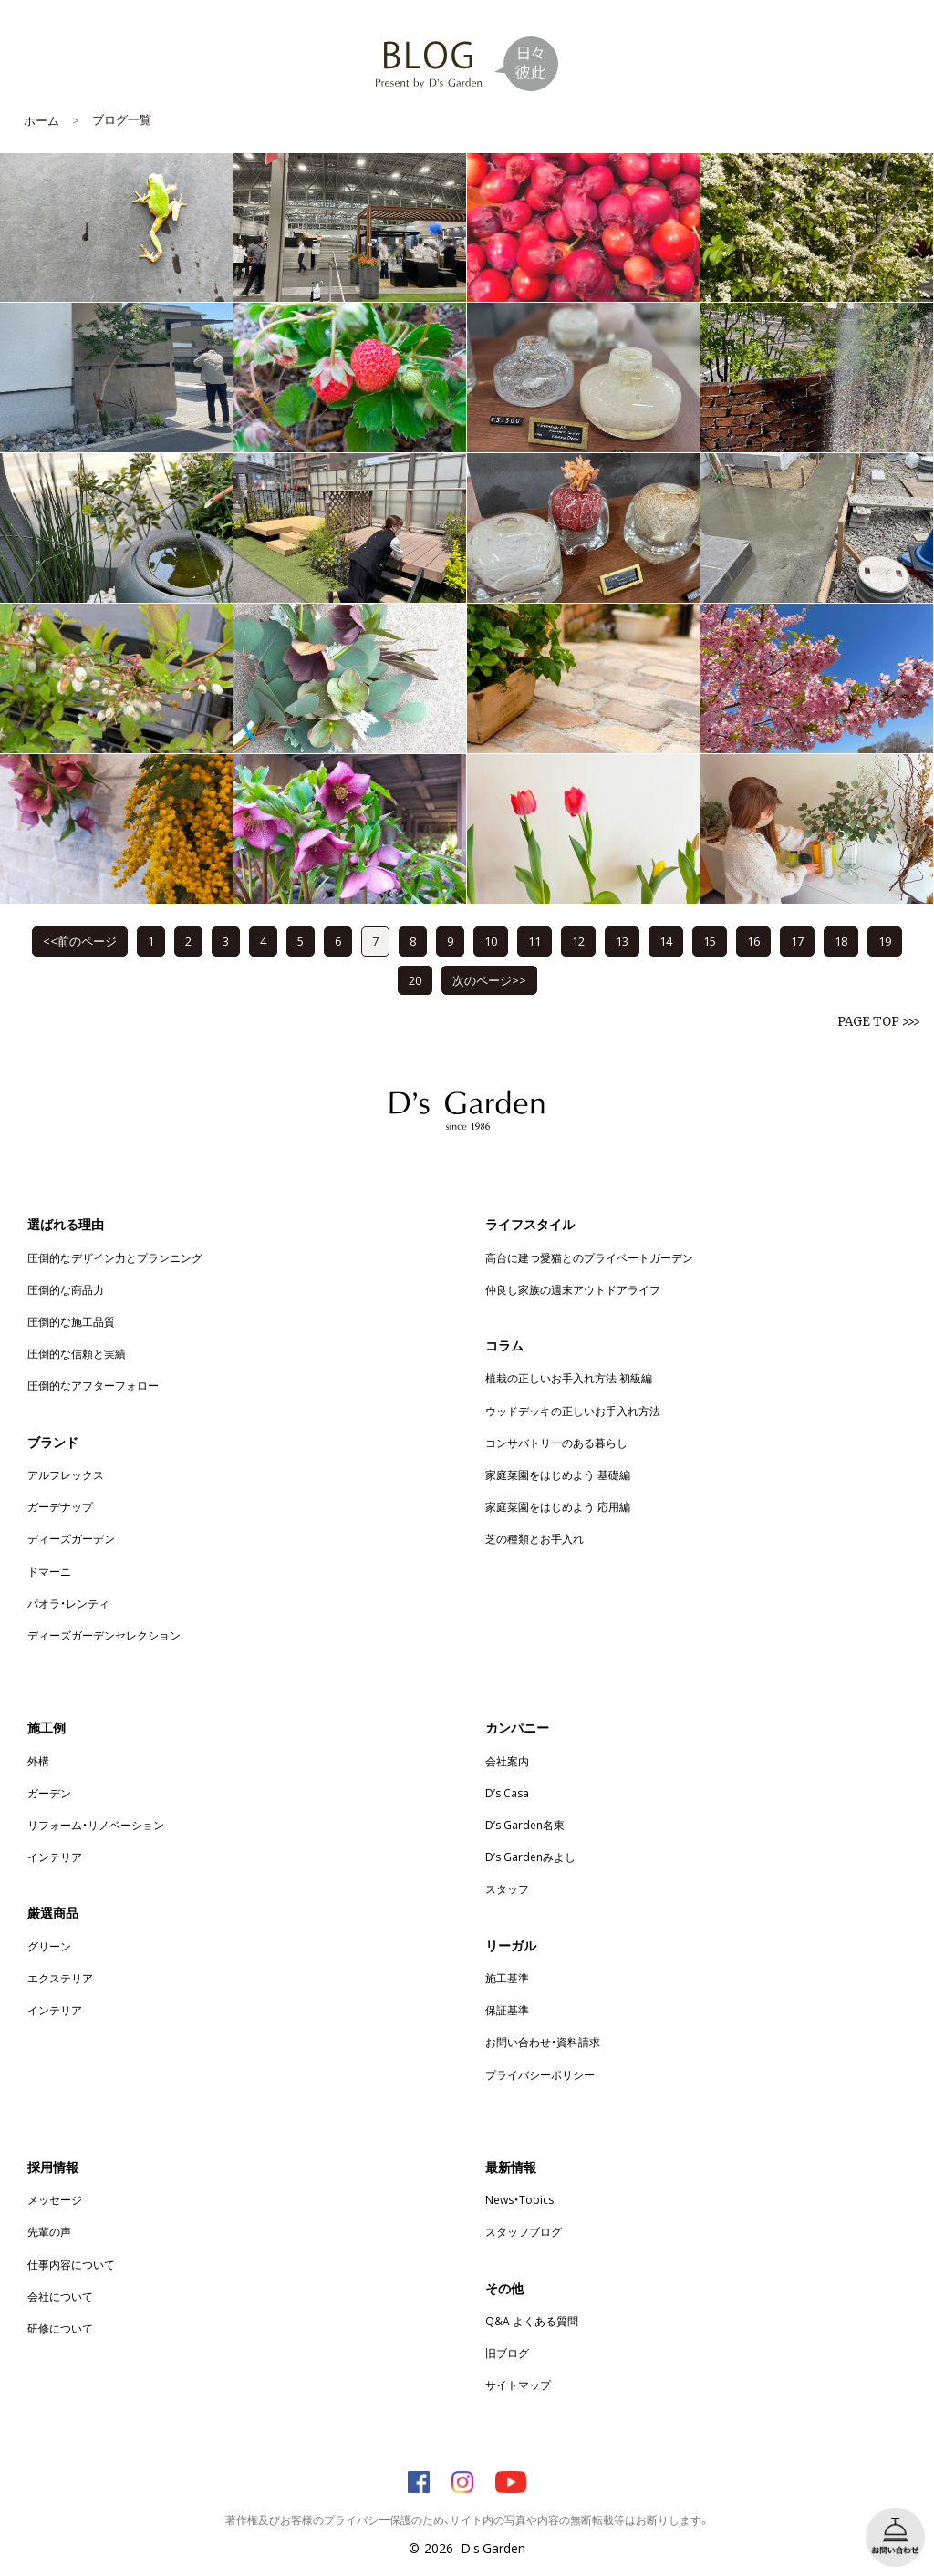  What do you see at coordinates (884, 940) in the screenshot?
I see `19` at bounding box center [884, 940].